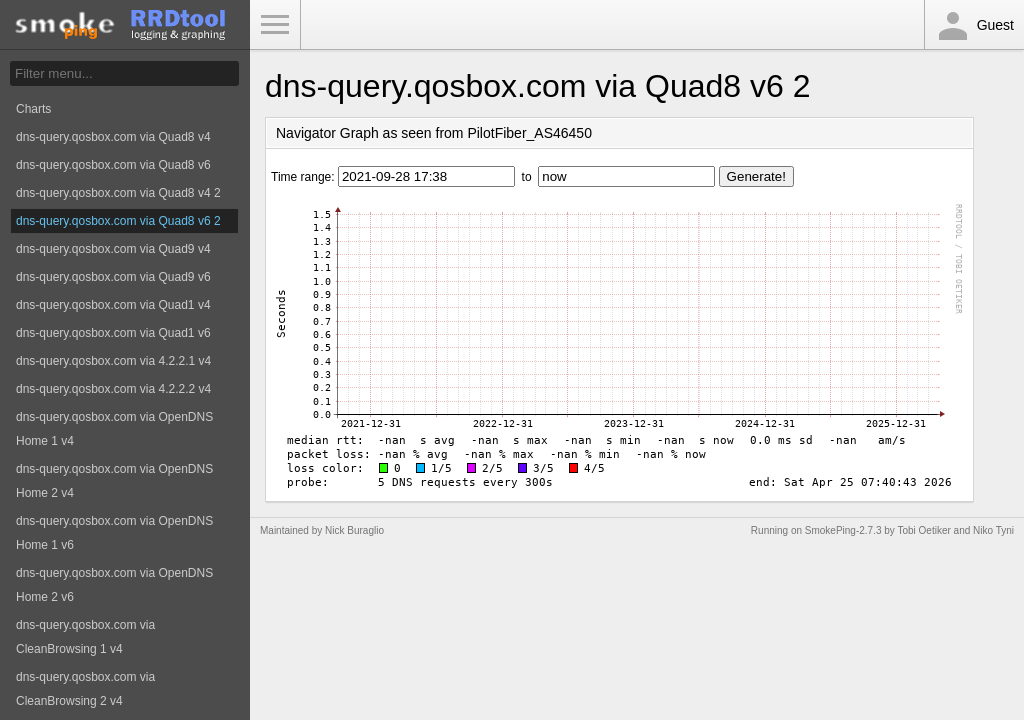  What do you see at coordinates (113, 333) in the screenshot?
I see `dns-query.qosbox.com via Quad1 v6` at bounding box center [113, 333].